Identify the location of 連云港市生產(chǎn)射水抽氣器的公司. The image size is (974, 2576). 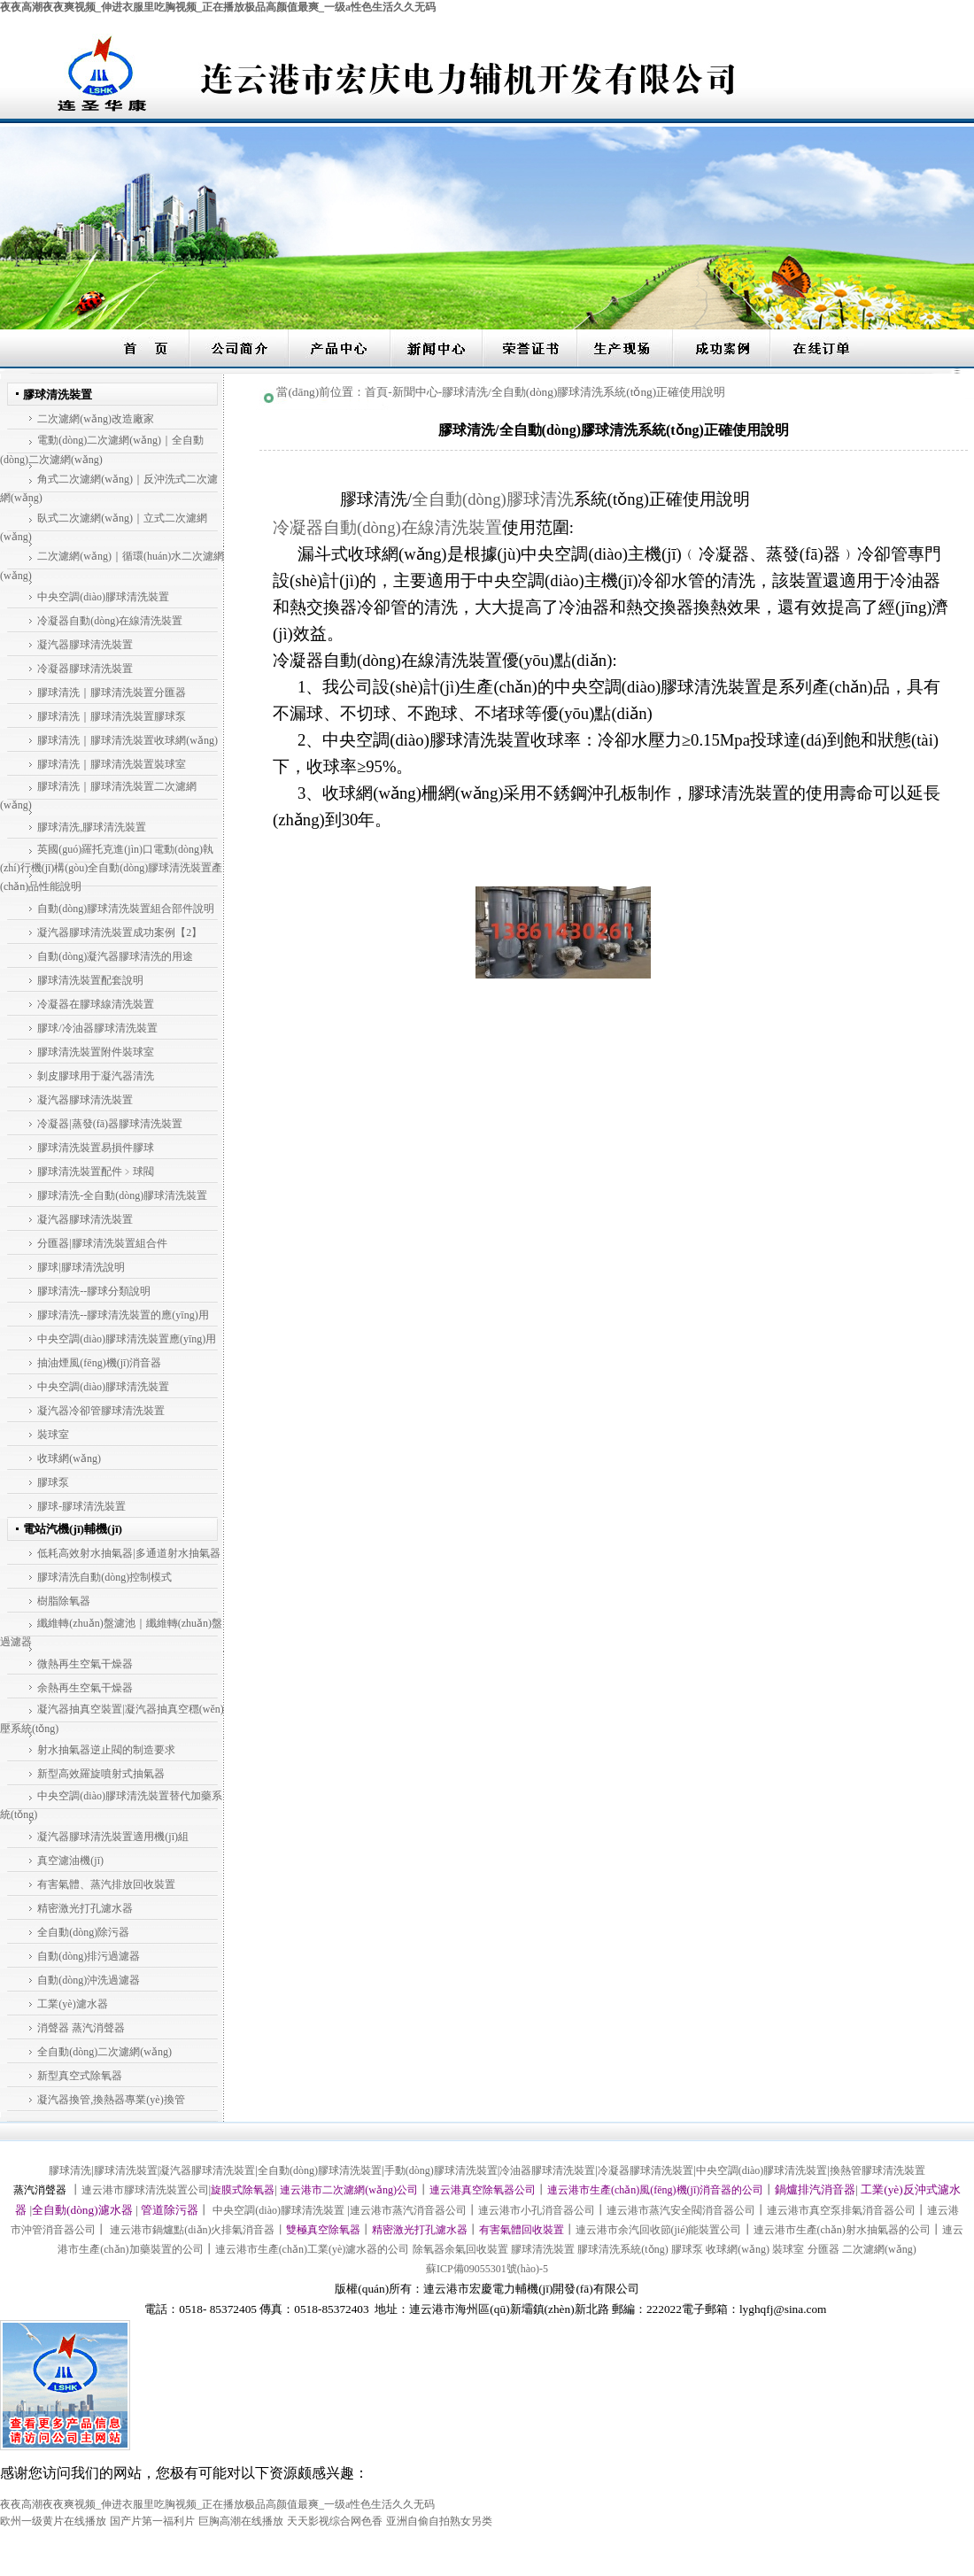
(842, 2230).